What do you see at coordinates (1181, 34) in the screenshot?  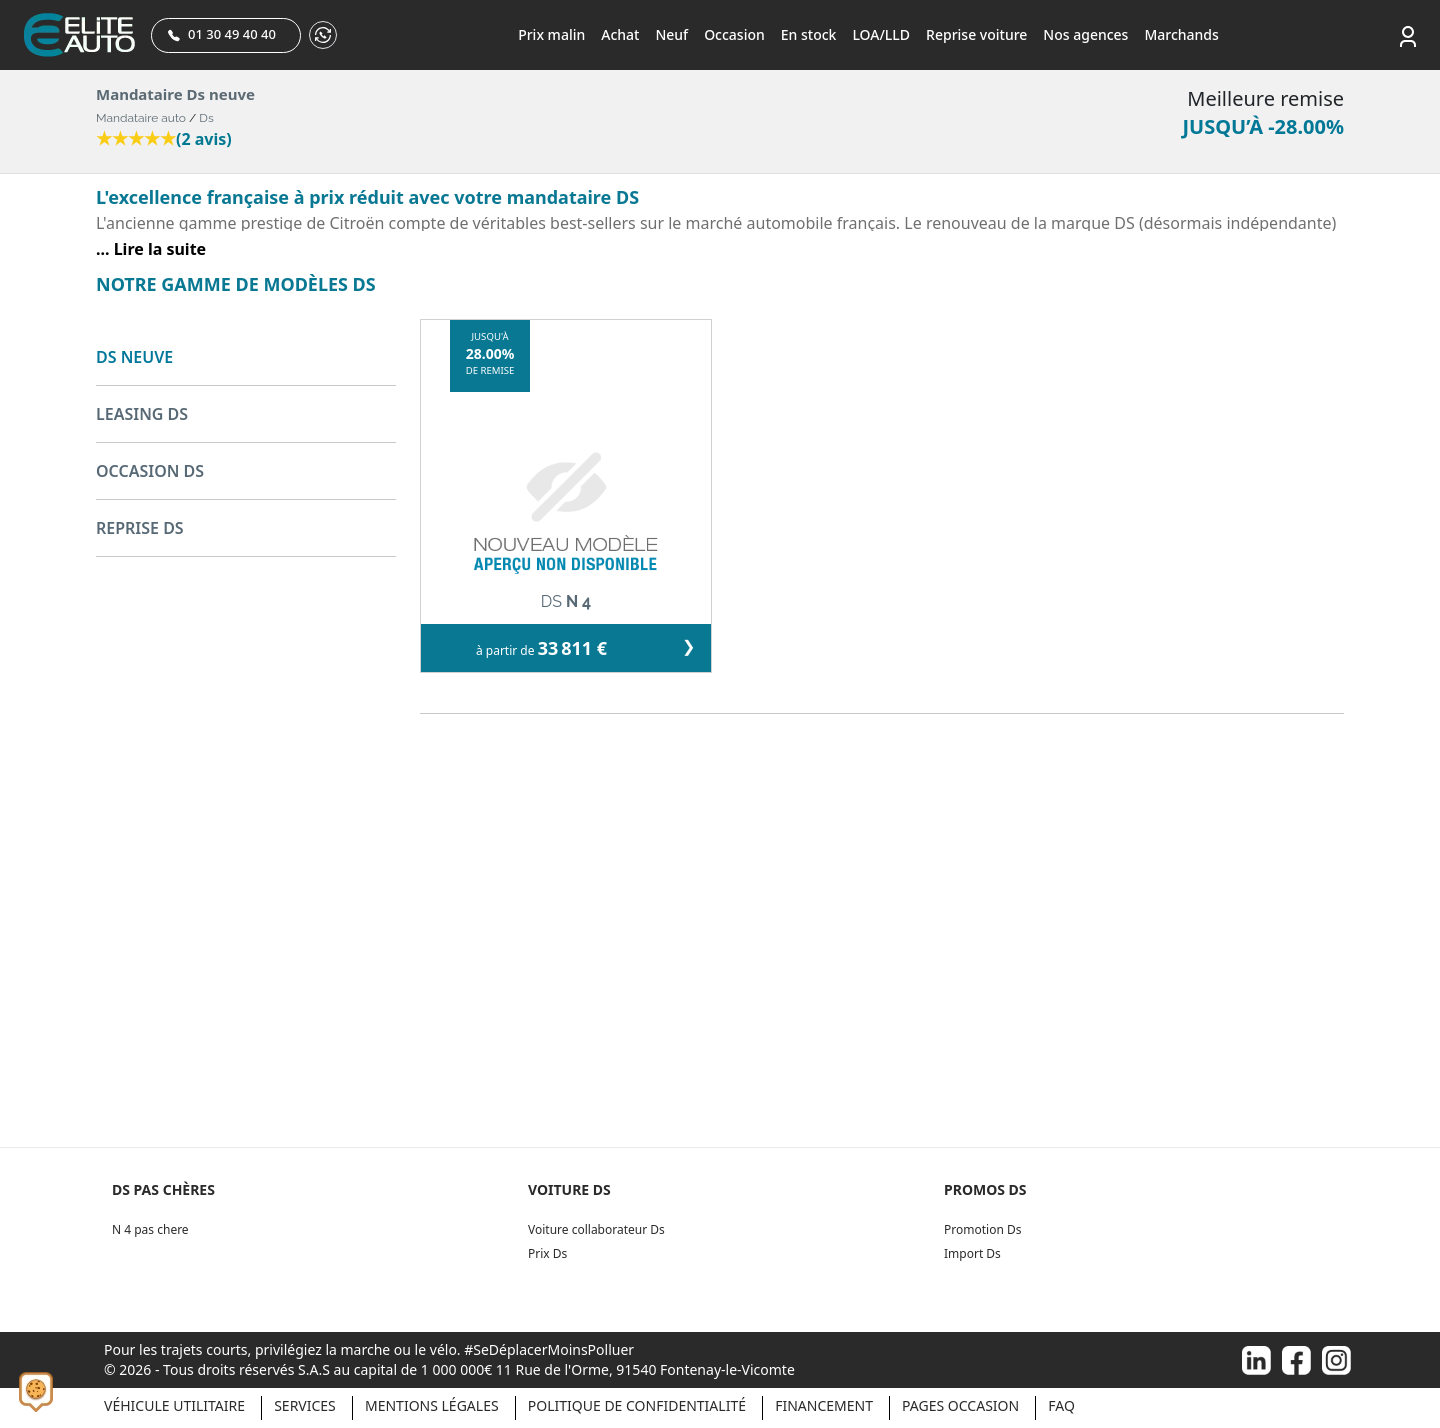 I see `Marchands` at bounding box center [1181, 34].